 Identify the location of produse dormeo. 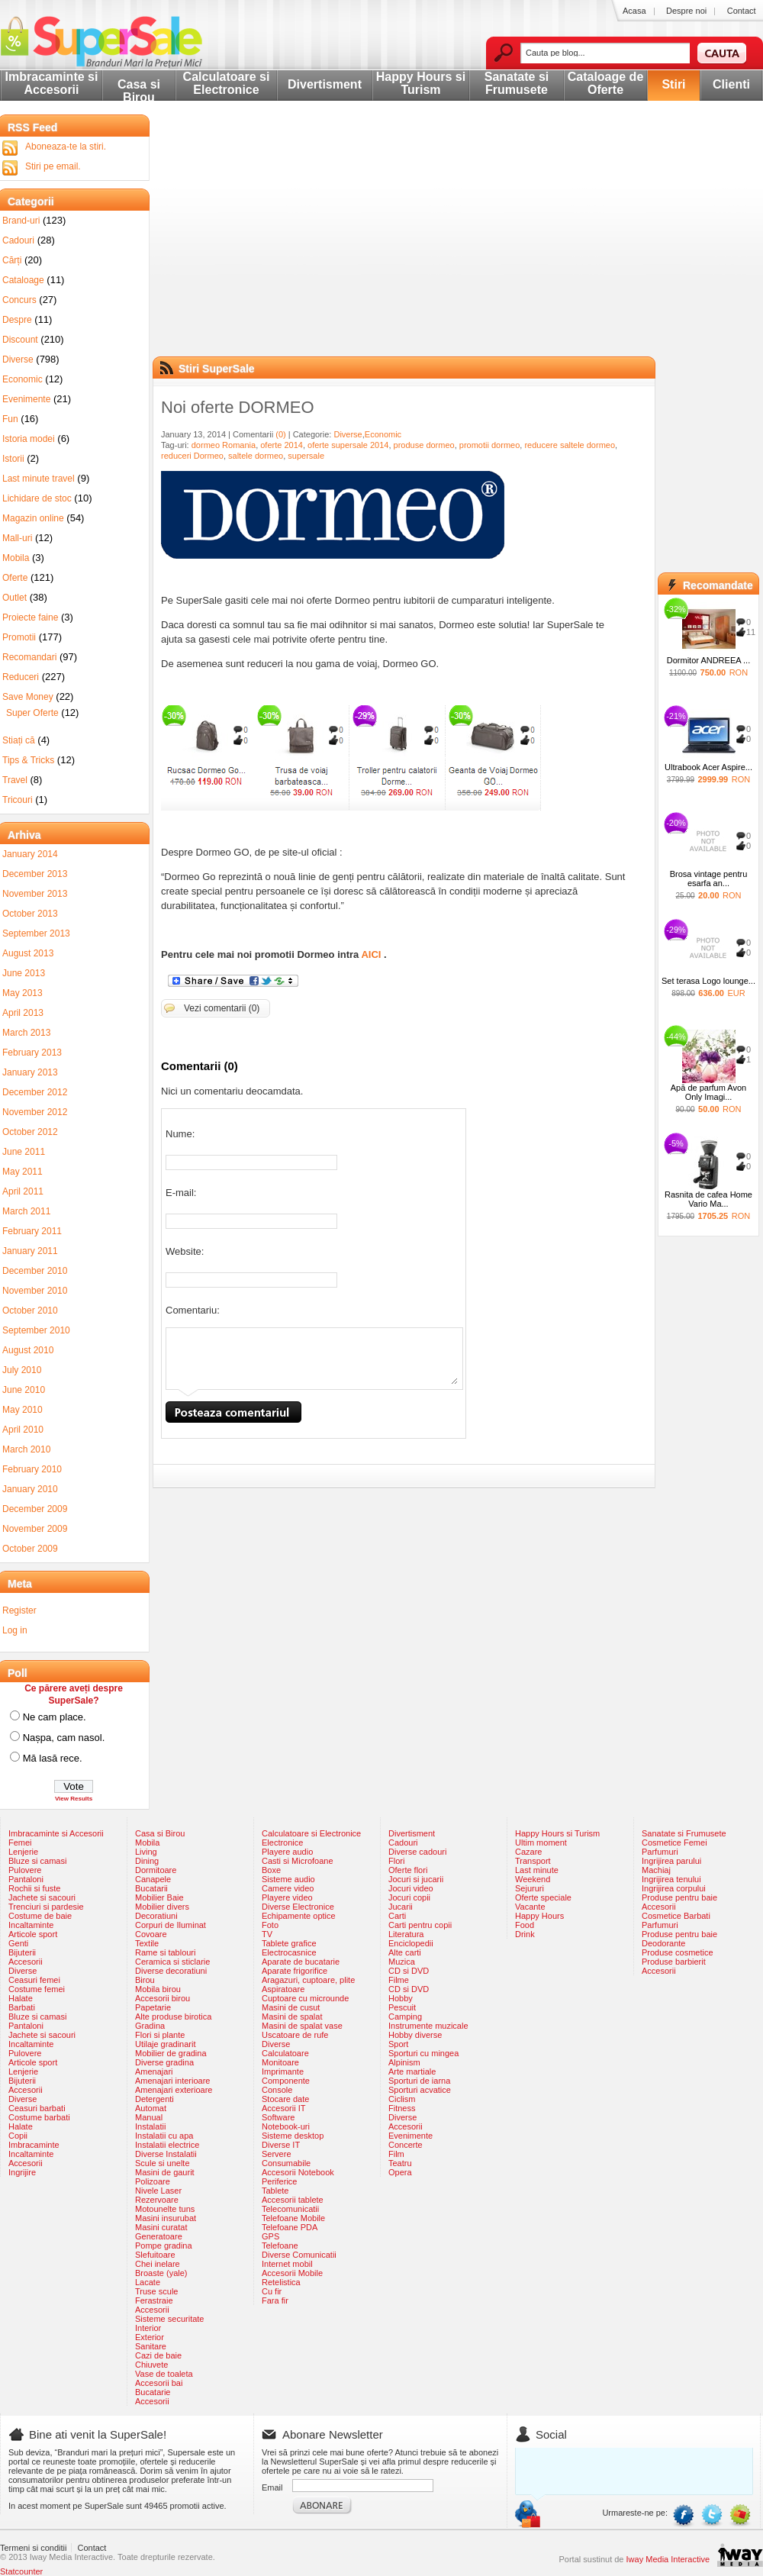
(424, 445).